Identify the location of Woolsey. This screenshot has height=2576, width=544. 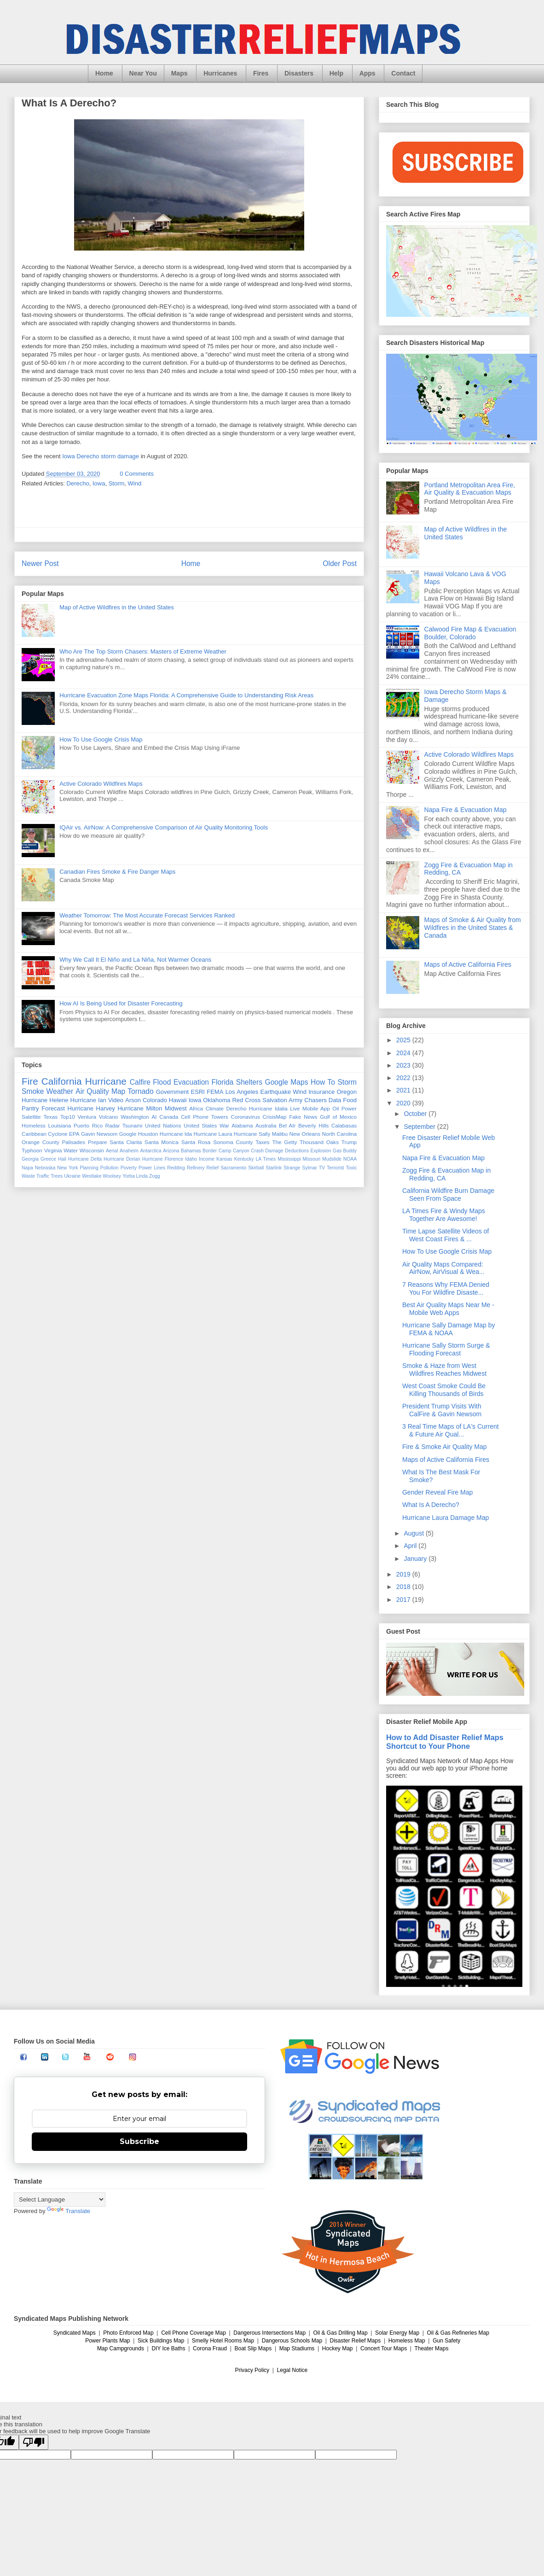
(112, 1176).